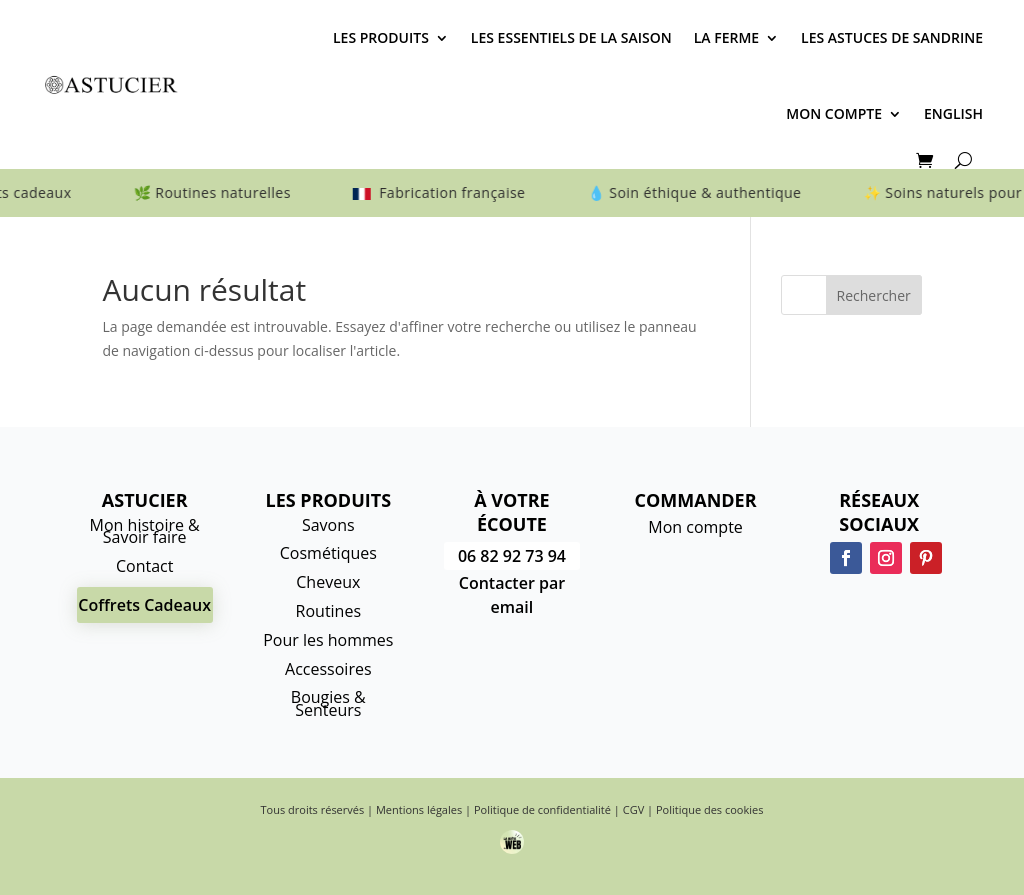  I want to click on Contacter par email, so click(512, 595).